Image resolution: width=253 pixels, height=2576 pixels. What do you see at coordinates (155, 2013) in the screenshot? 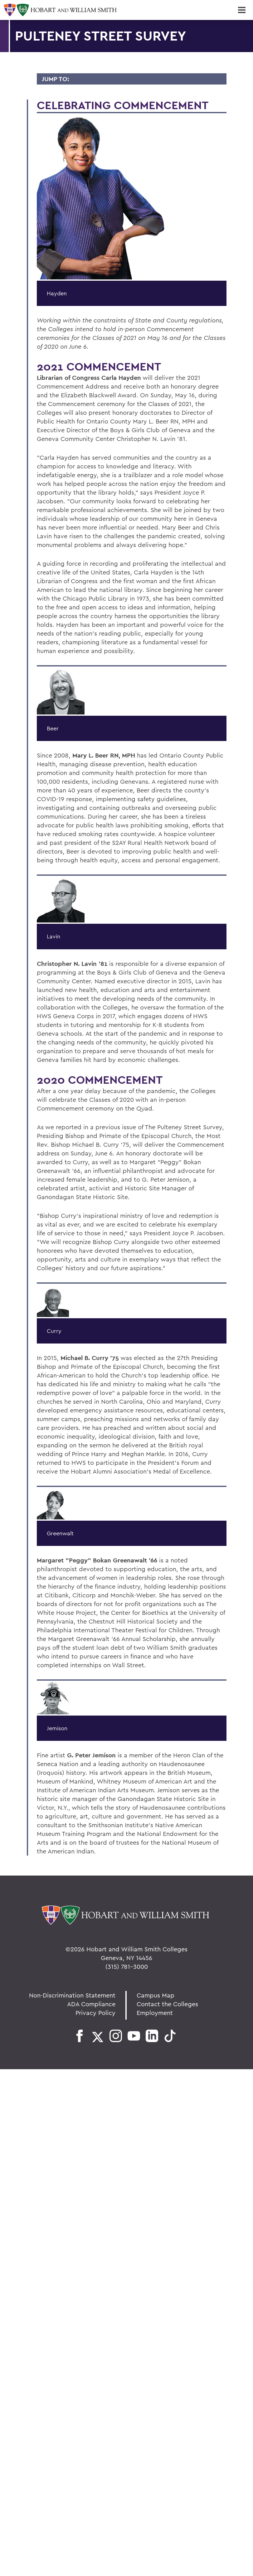
I see `Employment` at bounding box center [155, 2013].